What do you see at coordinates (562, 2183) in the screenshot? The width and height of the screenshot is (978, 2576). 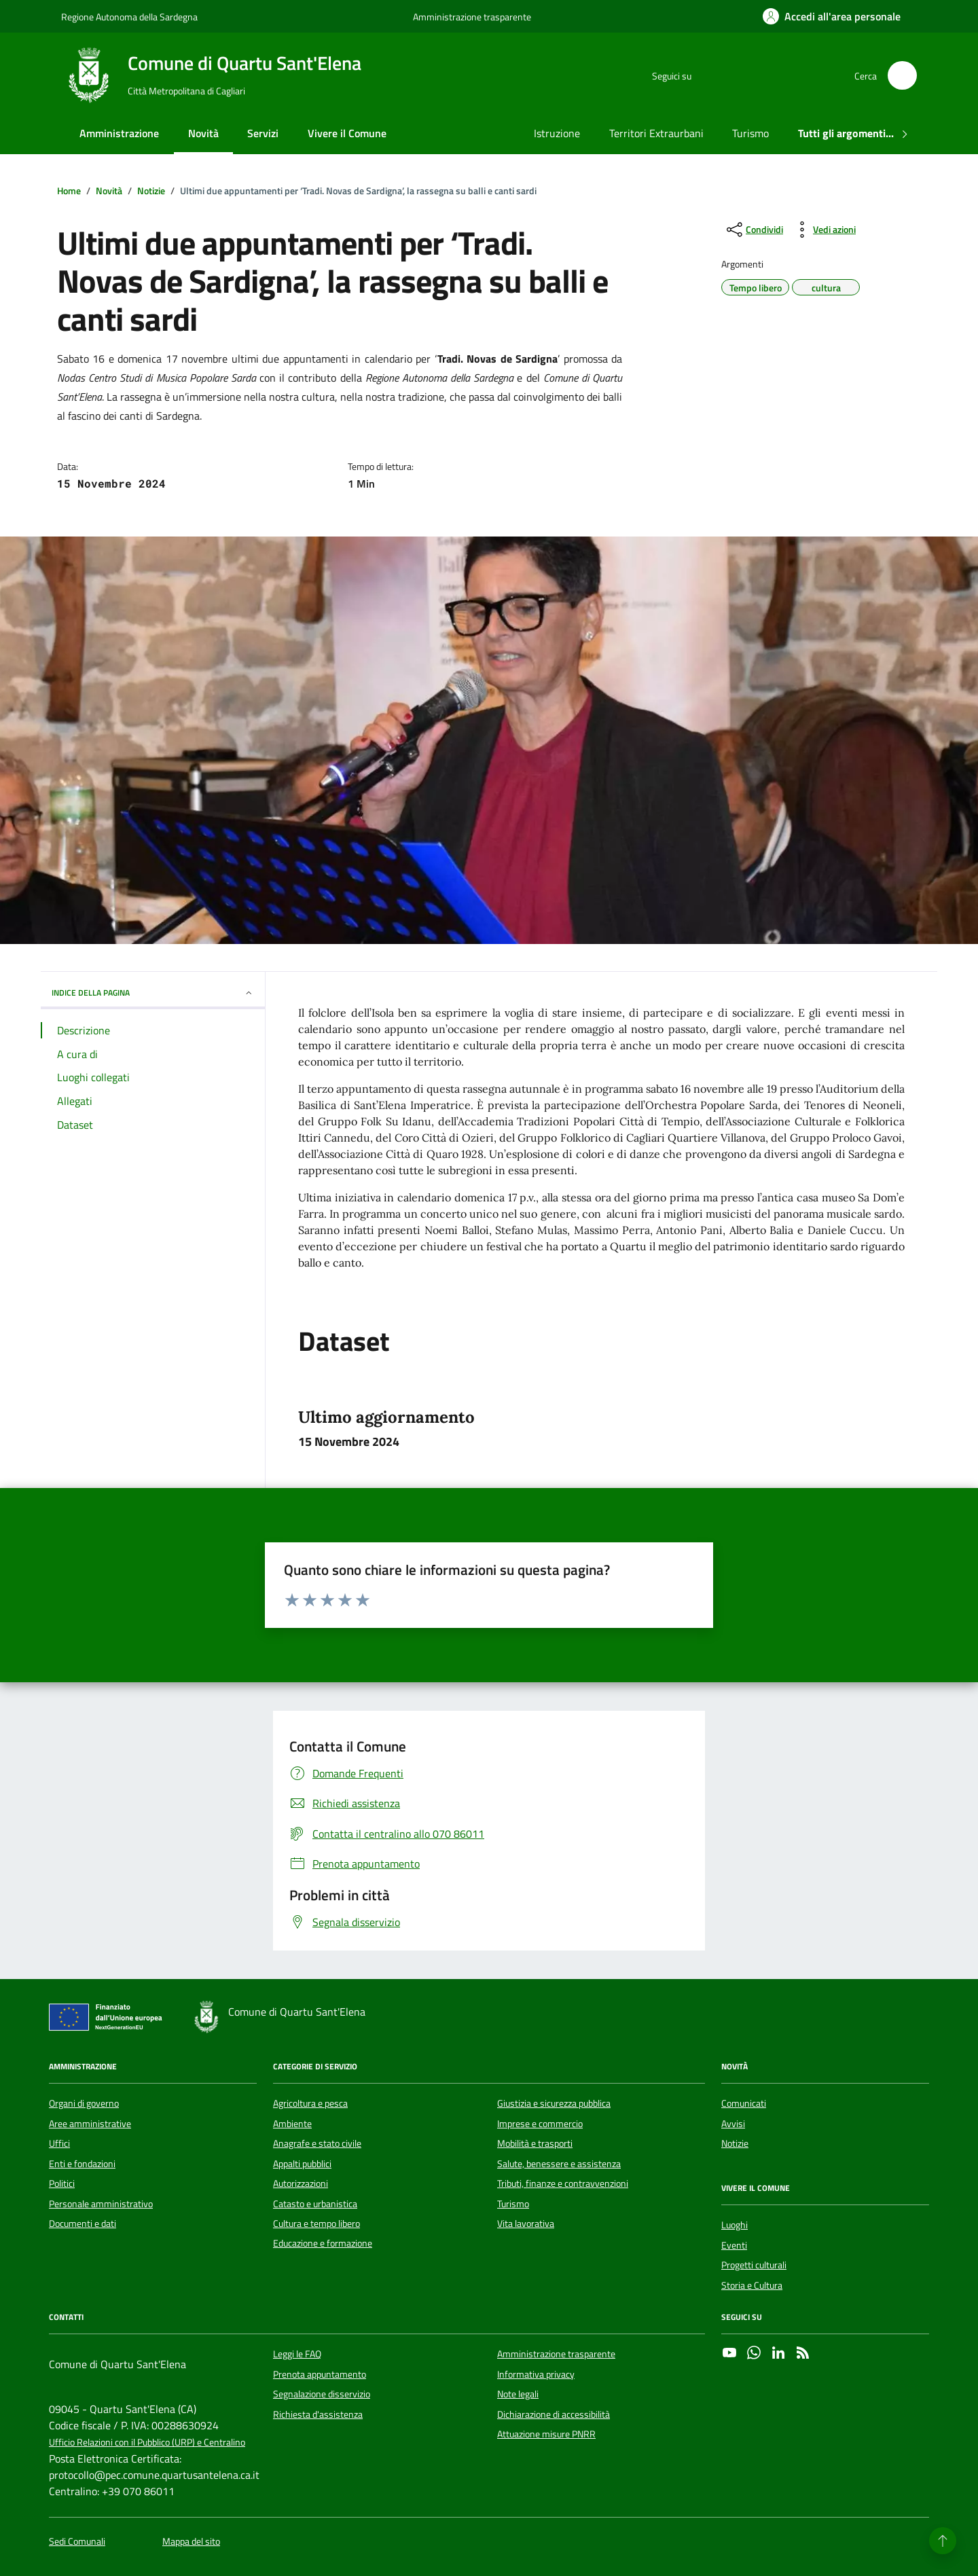 I see `Tributi, finanze e contravvenzioni` at bounding box center [562, 2183].